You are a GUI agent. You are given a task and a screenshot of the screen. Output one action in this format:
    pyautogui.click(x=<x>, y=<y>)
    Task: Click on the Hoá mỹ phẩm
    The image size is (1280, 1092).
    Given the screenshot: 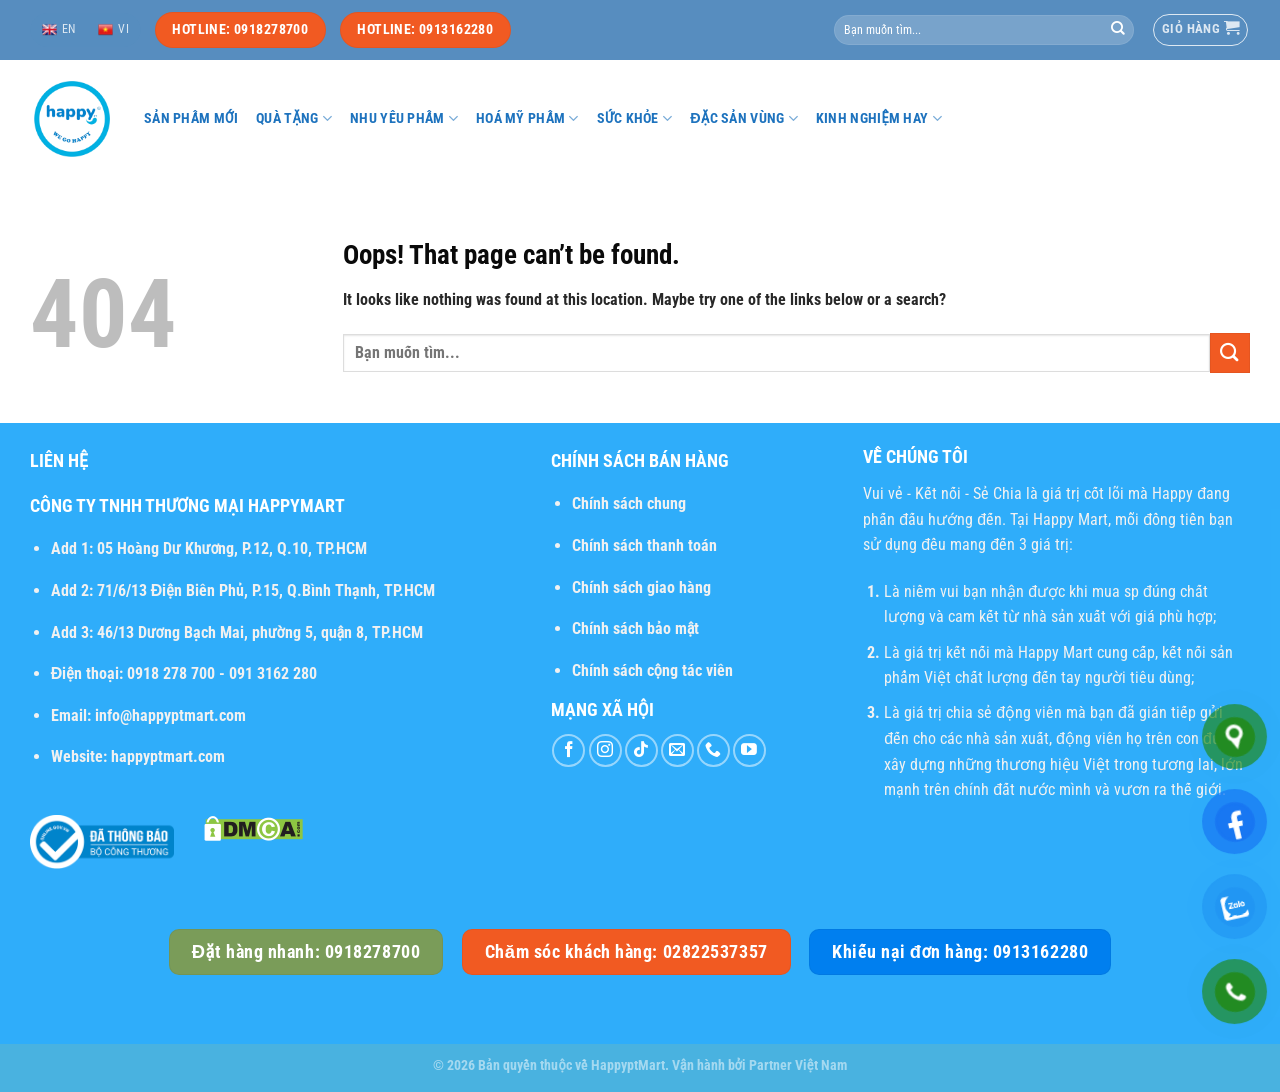 What is the action you would take?
    pyautogui.click(x=527, y=118)
    